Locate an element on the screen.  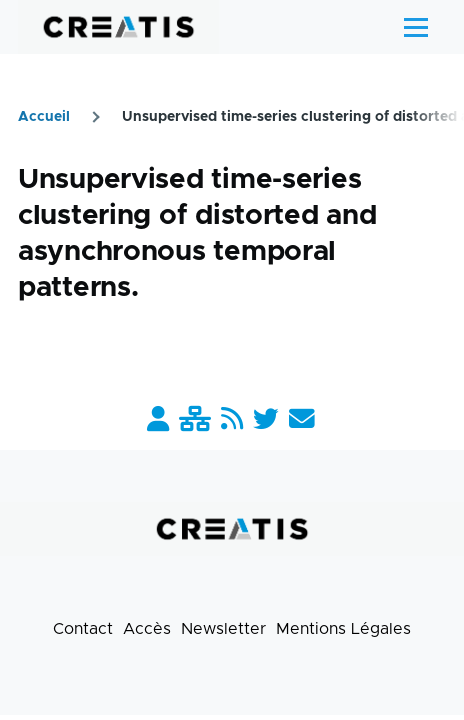
[Menu principal] is located at coordinates (416, 27).